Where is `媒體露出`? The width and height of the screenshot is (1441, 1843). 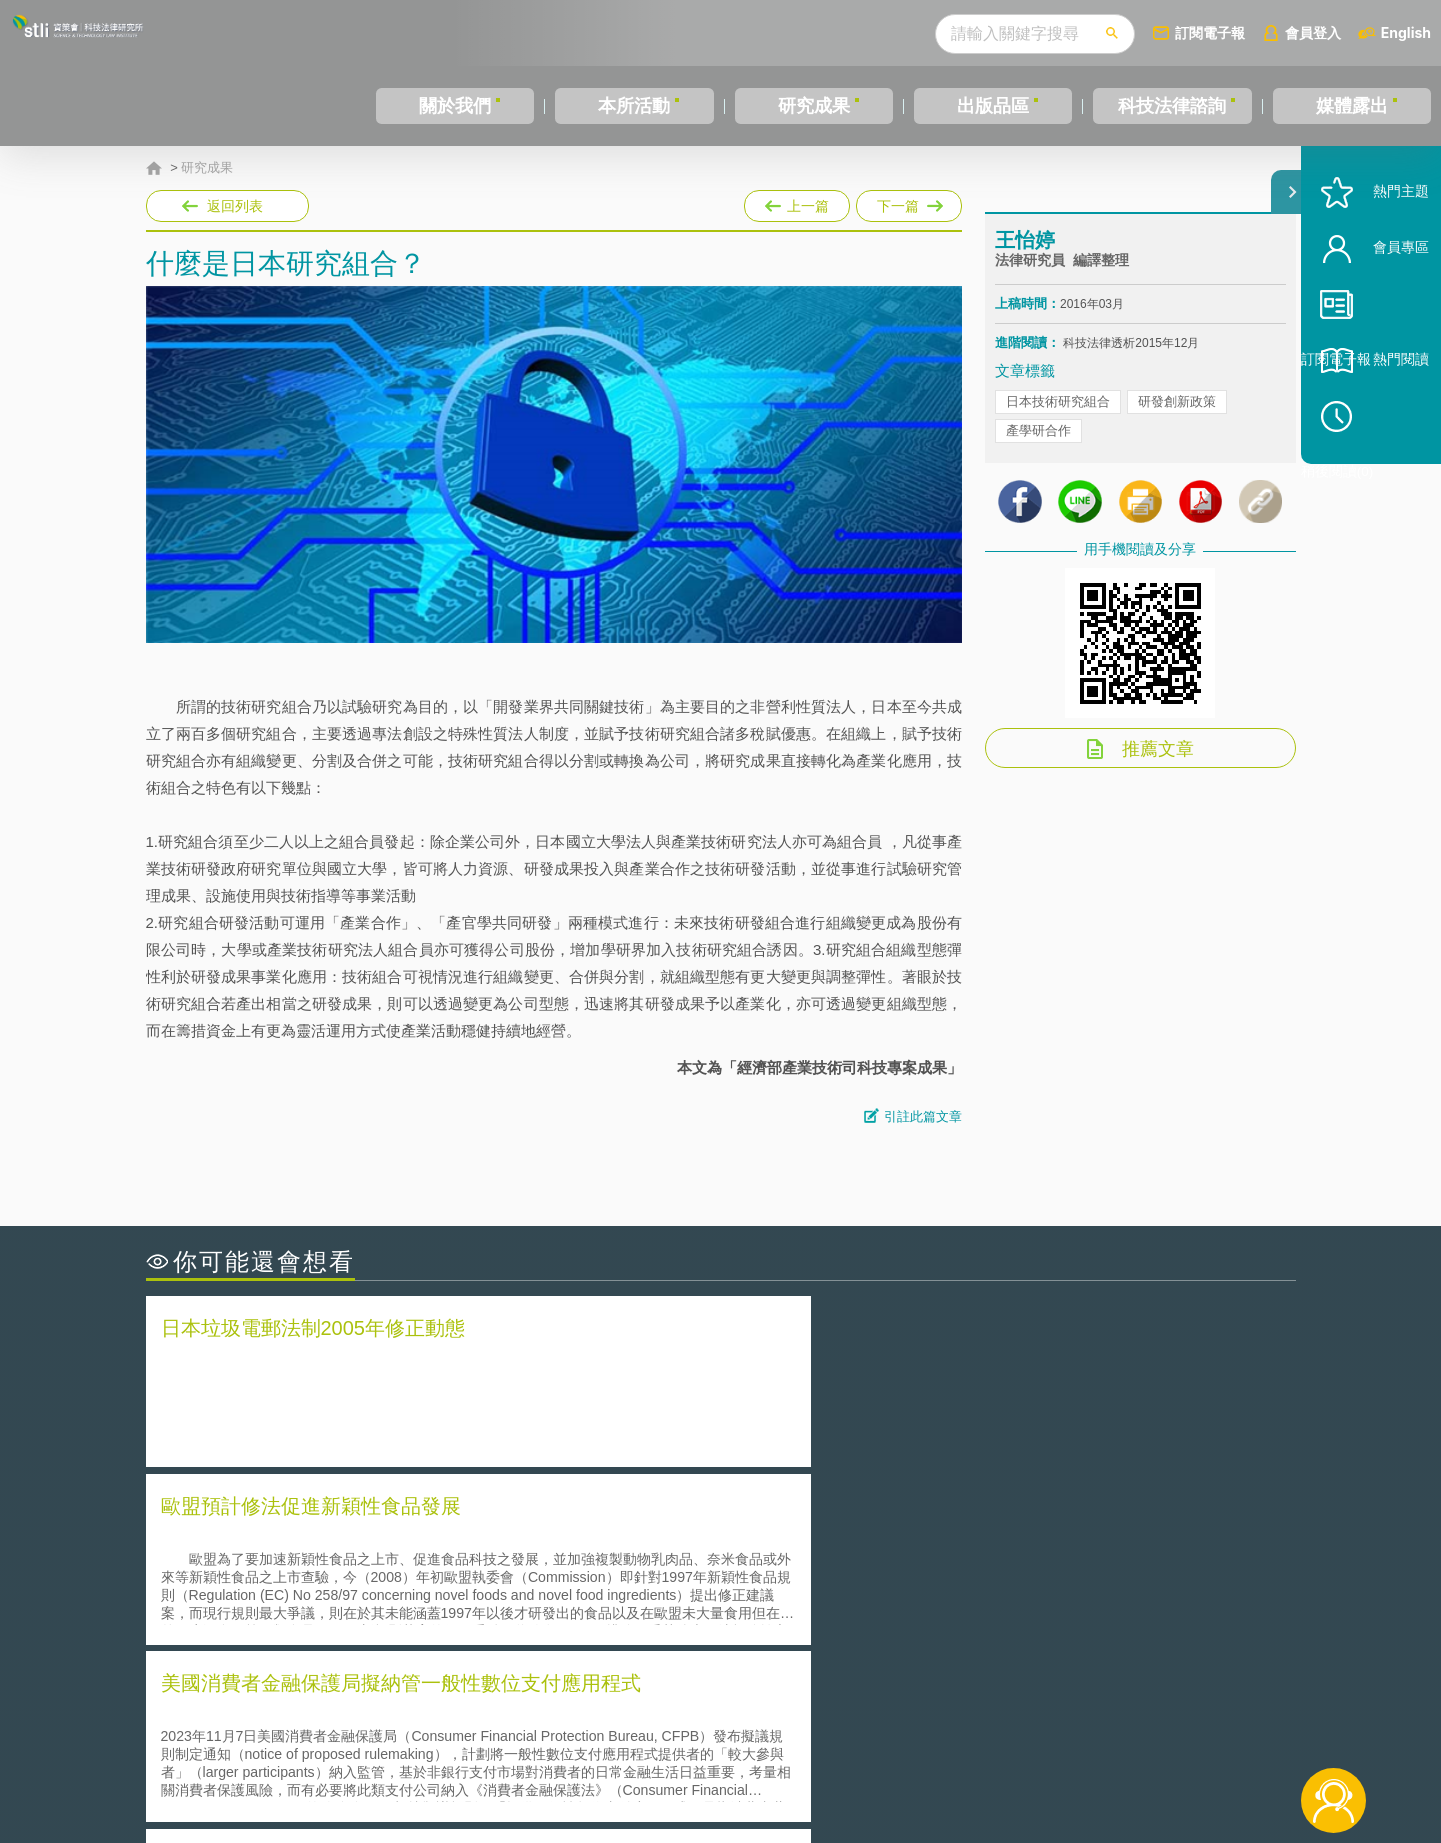
媒體露出 is located at coordinates (1352, 106).